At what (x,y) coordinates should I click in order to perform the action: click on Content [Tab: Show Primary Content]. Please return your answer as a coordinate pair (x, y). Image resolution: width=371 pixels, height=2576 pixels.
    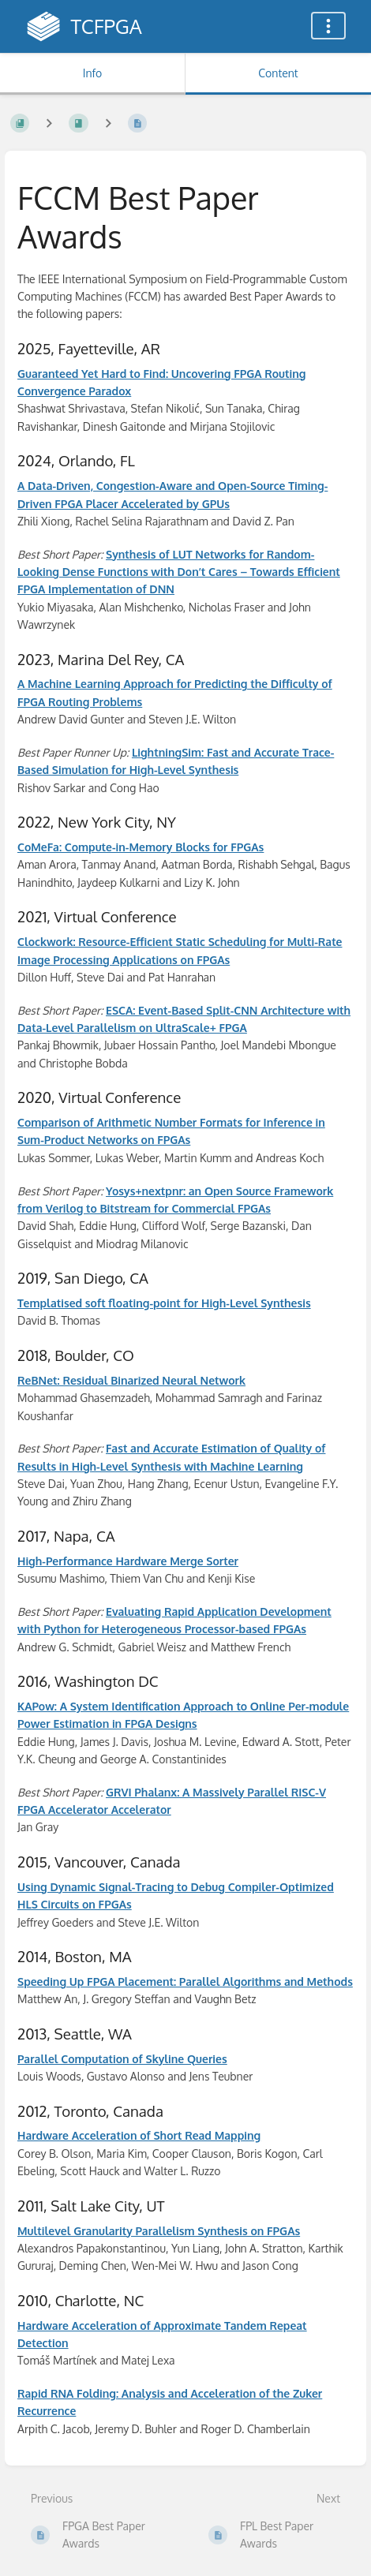
    Looking at the image, I should click on (278, 73).